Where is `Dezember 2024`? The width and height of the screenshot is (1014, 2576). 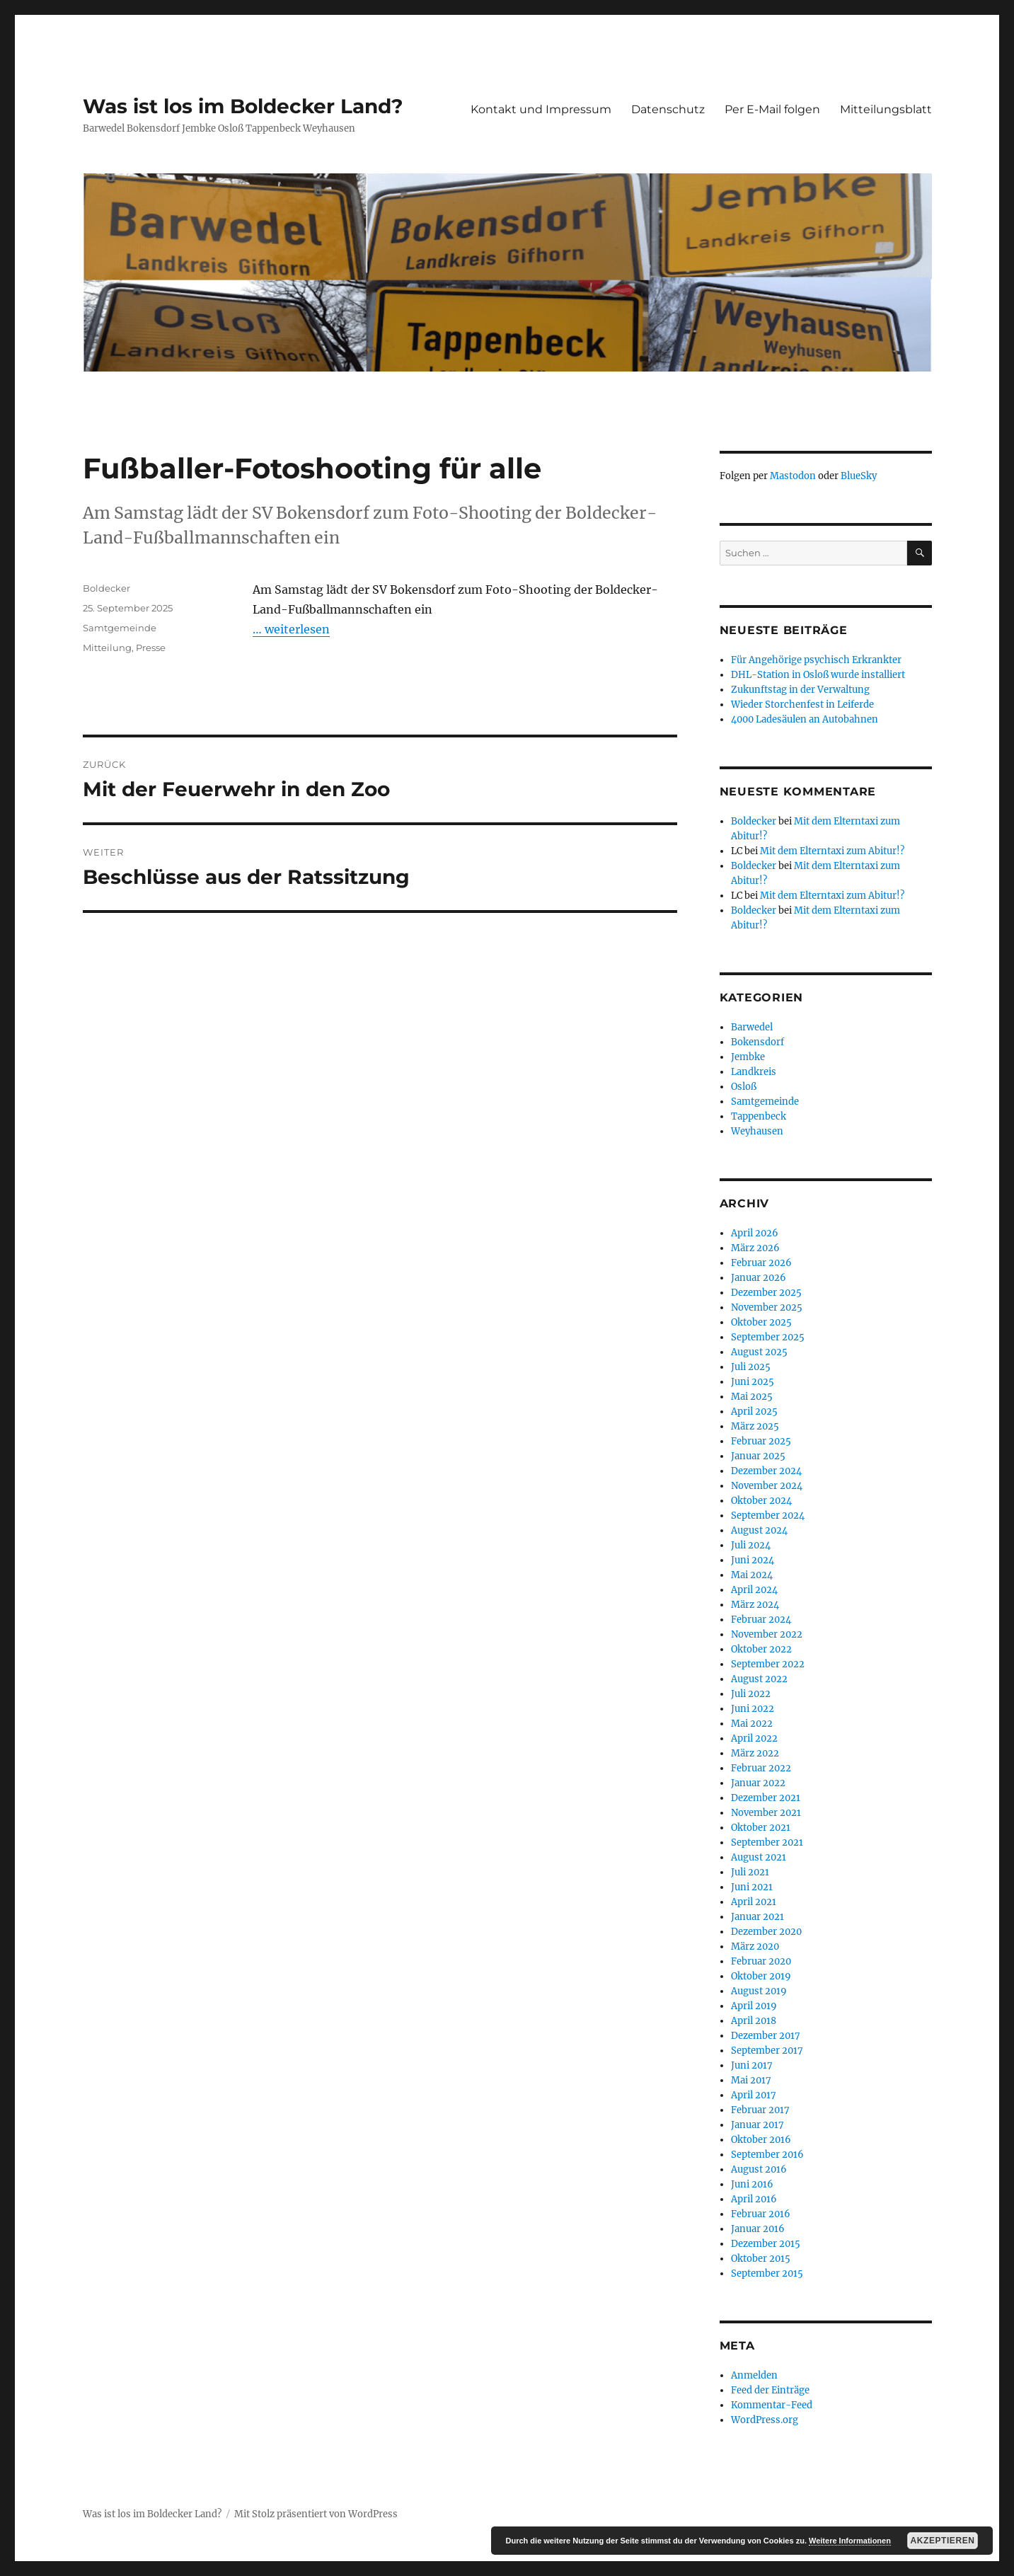
Dezember 2024 is located at coordinates (766, 1471).